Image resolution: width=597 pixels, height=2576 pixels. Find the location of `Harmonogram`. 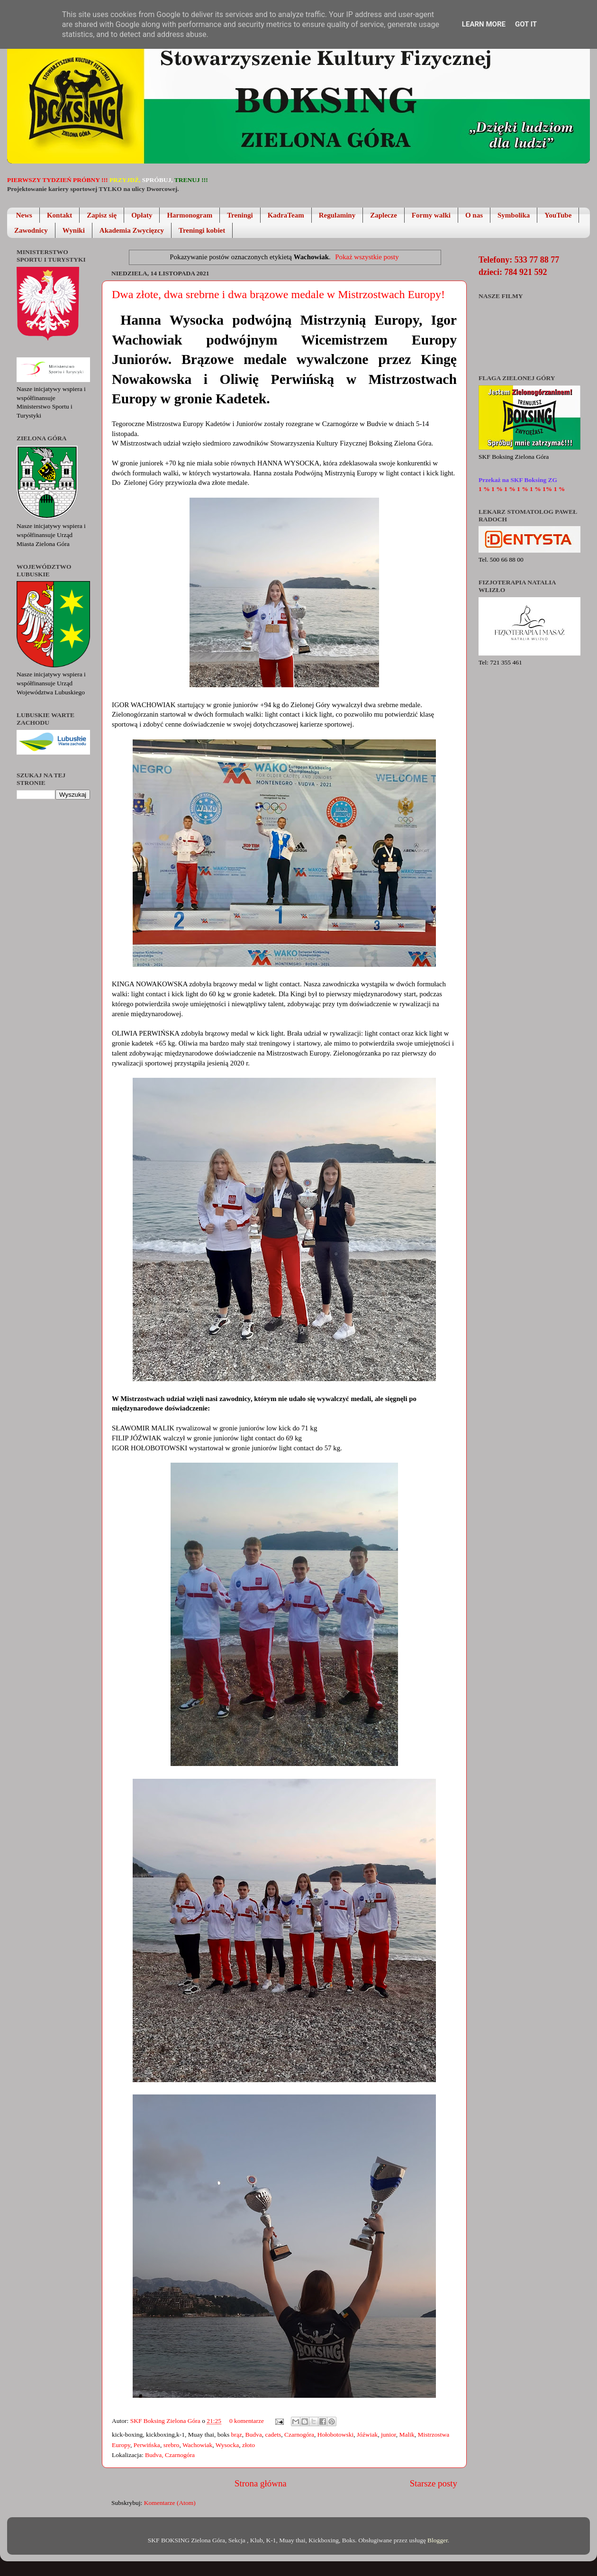

Harmonogram is located at coordinates (189, 215).